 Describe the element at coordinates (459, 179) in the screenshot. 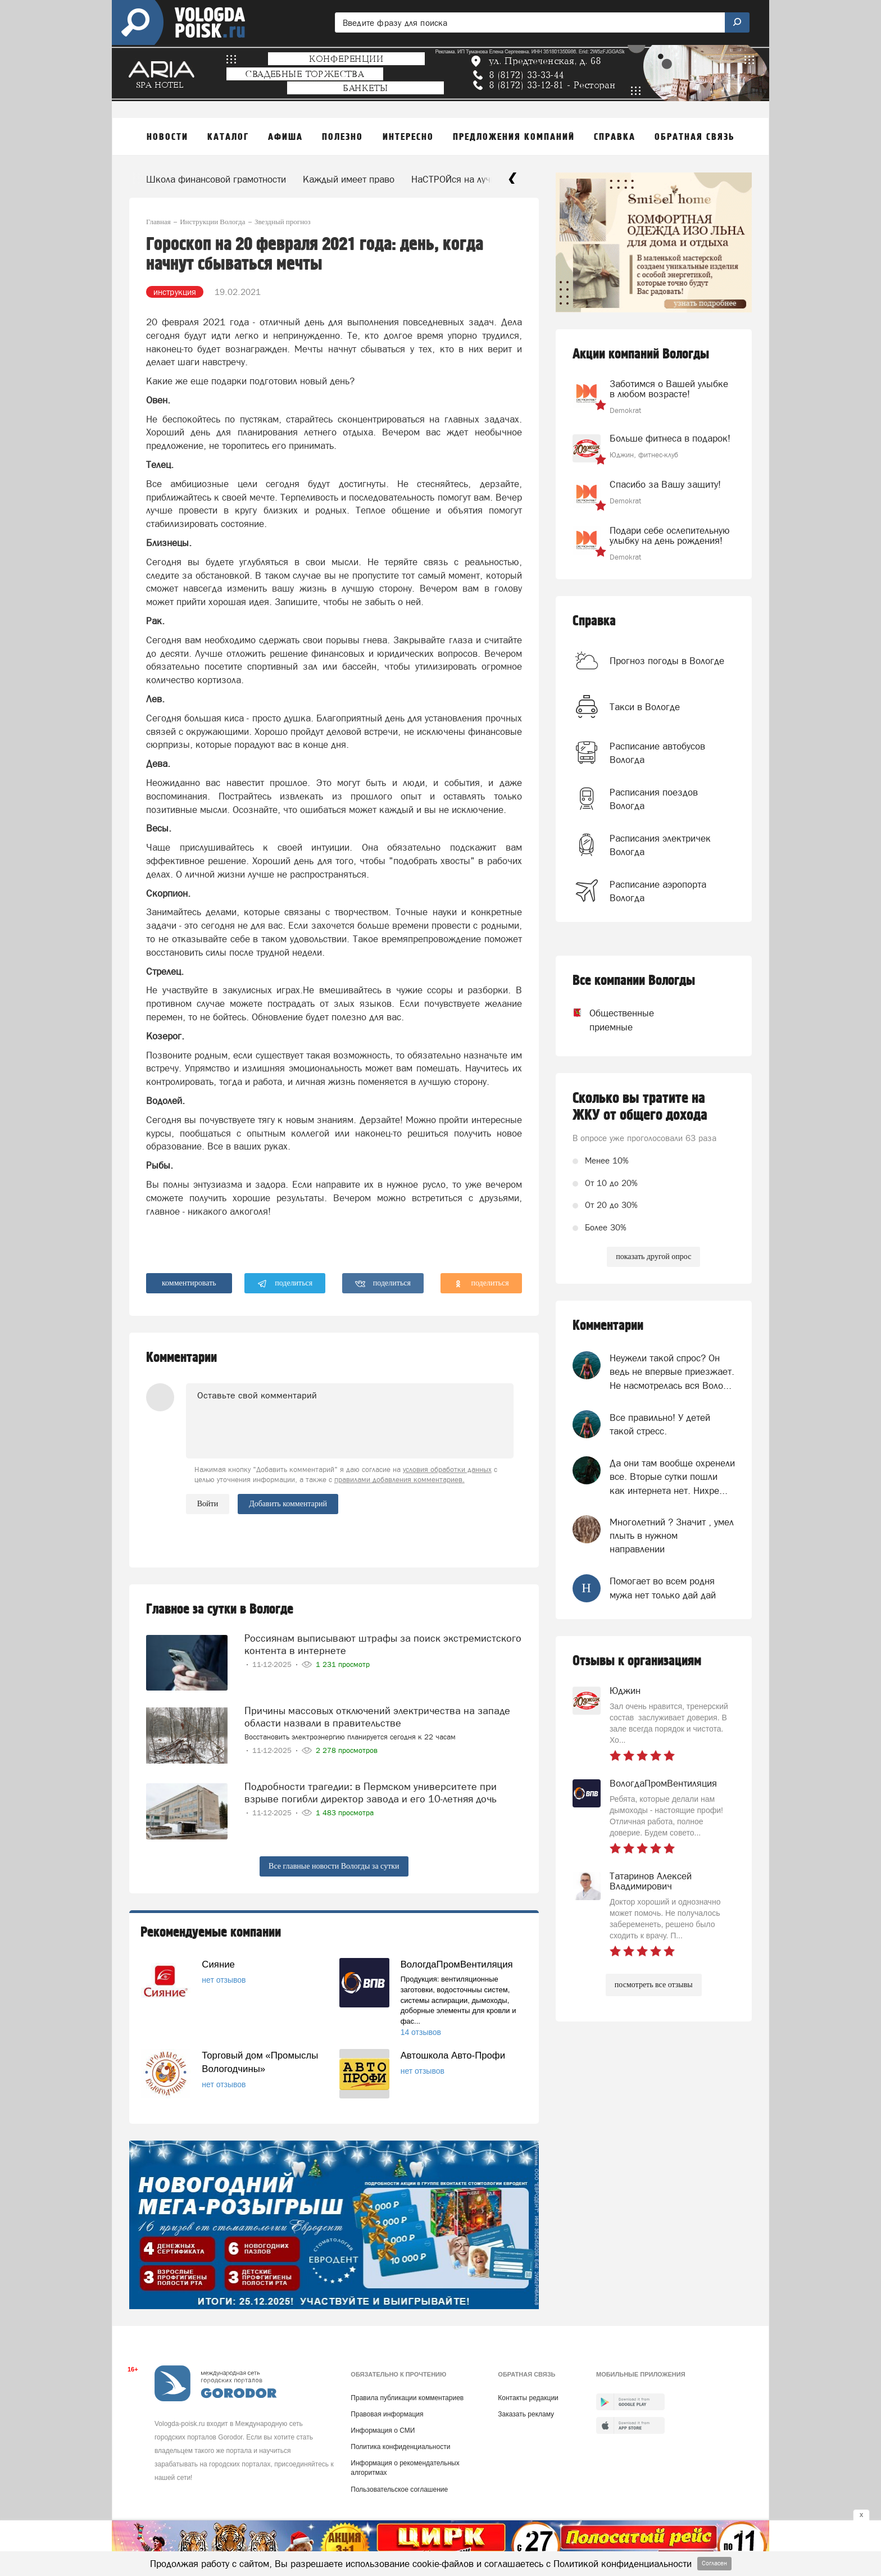

I see `НаСТРОЙся на лучшее` at that location.